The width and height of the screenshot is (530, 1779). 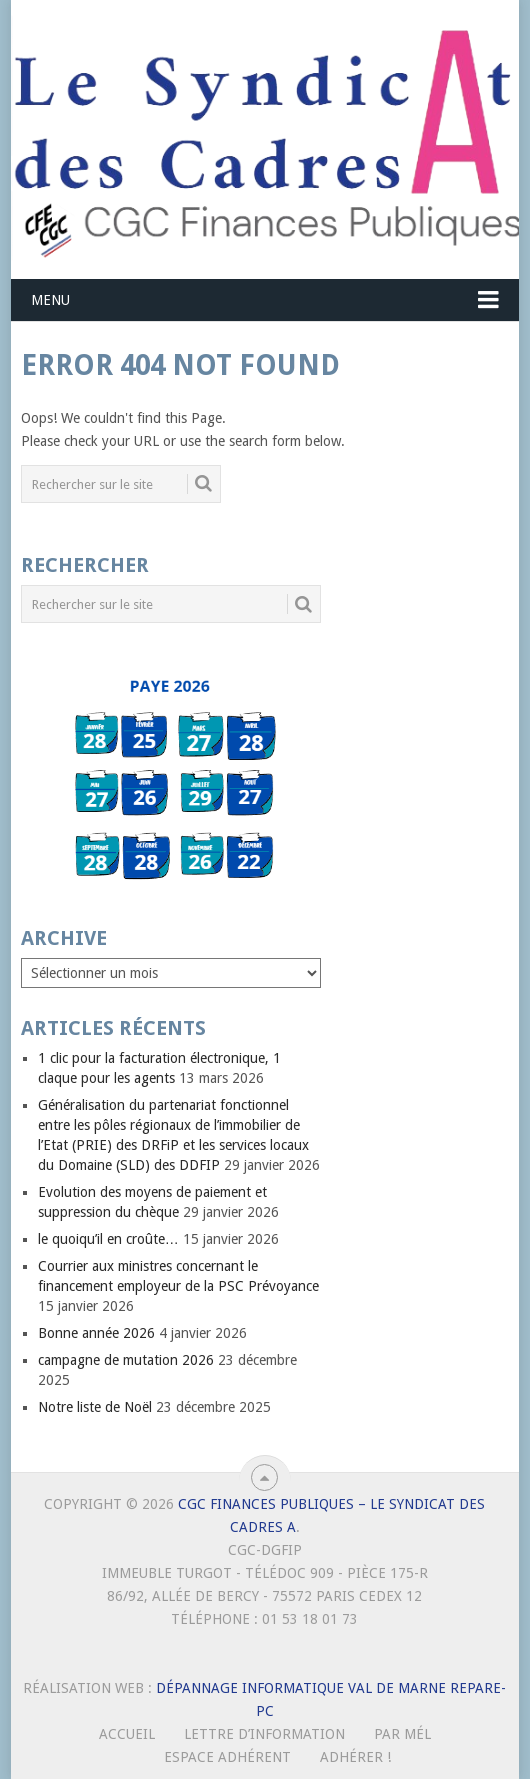 I want to click on Bonne année 2026, so click(x=96, y=1333).